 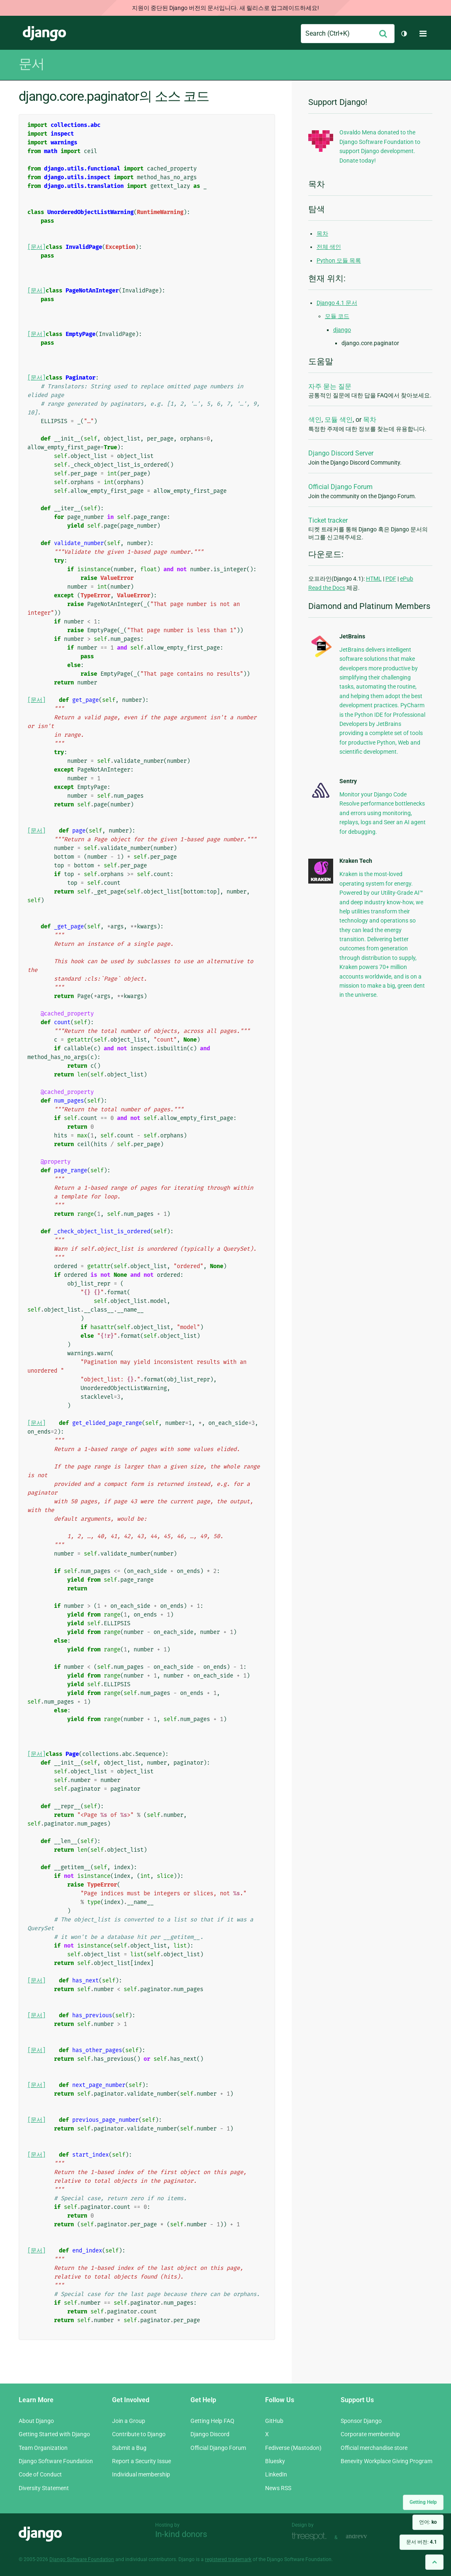 What do you see at coordinates (311, 2536) in the screenshot?
I see `Threespot` at bounding box center [311, 2536].